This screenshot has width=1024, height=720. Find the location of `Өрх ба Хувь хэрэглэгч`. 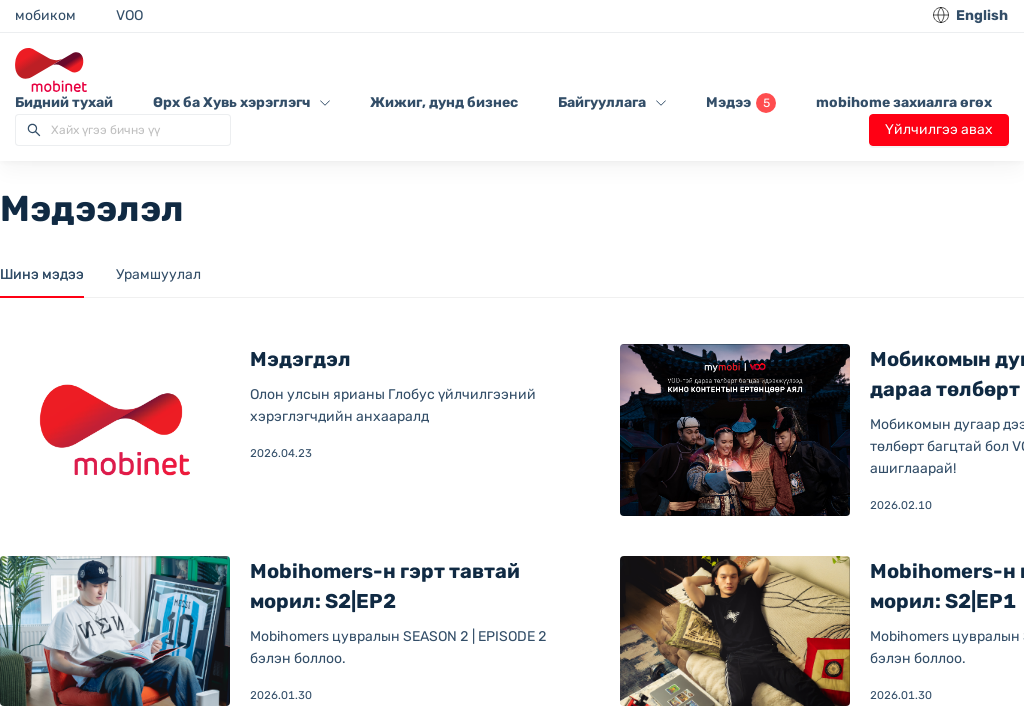

Өрх ба Хувь хэрэглэгч is located at coordinates (241, 102).